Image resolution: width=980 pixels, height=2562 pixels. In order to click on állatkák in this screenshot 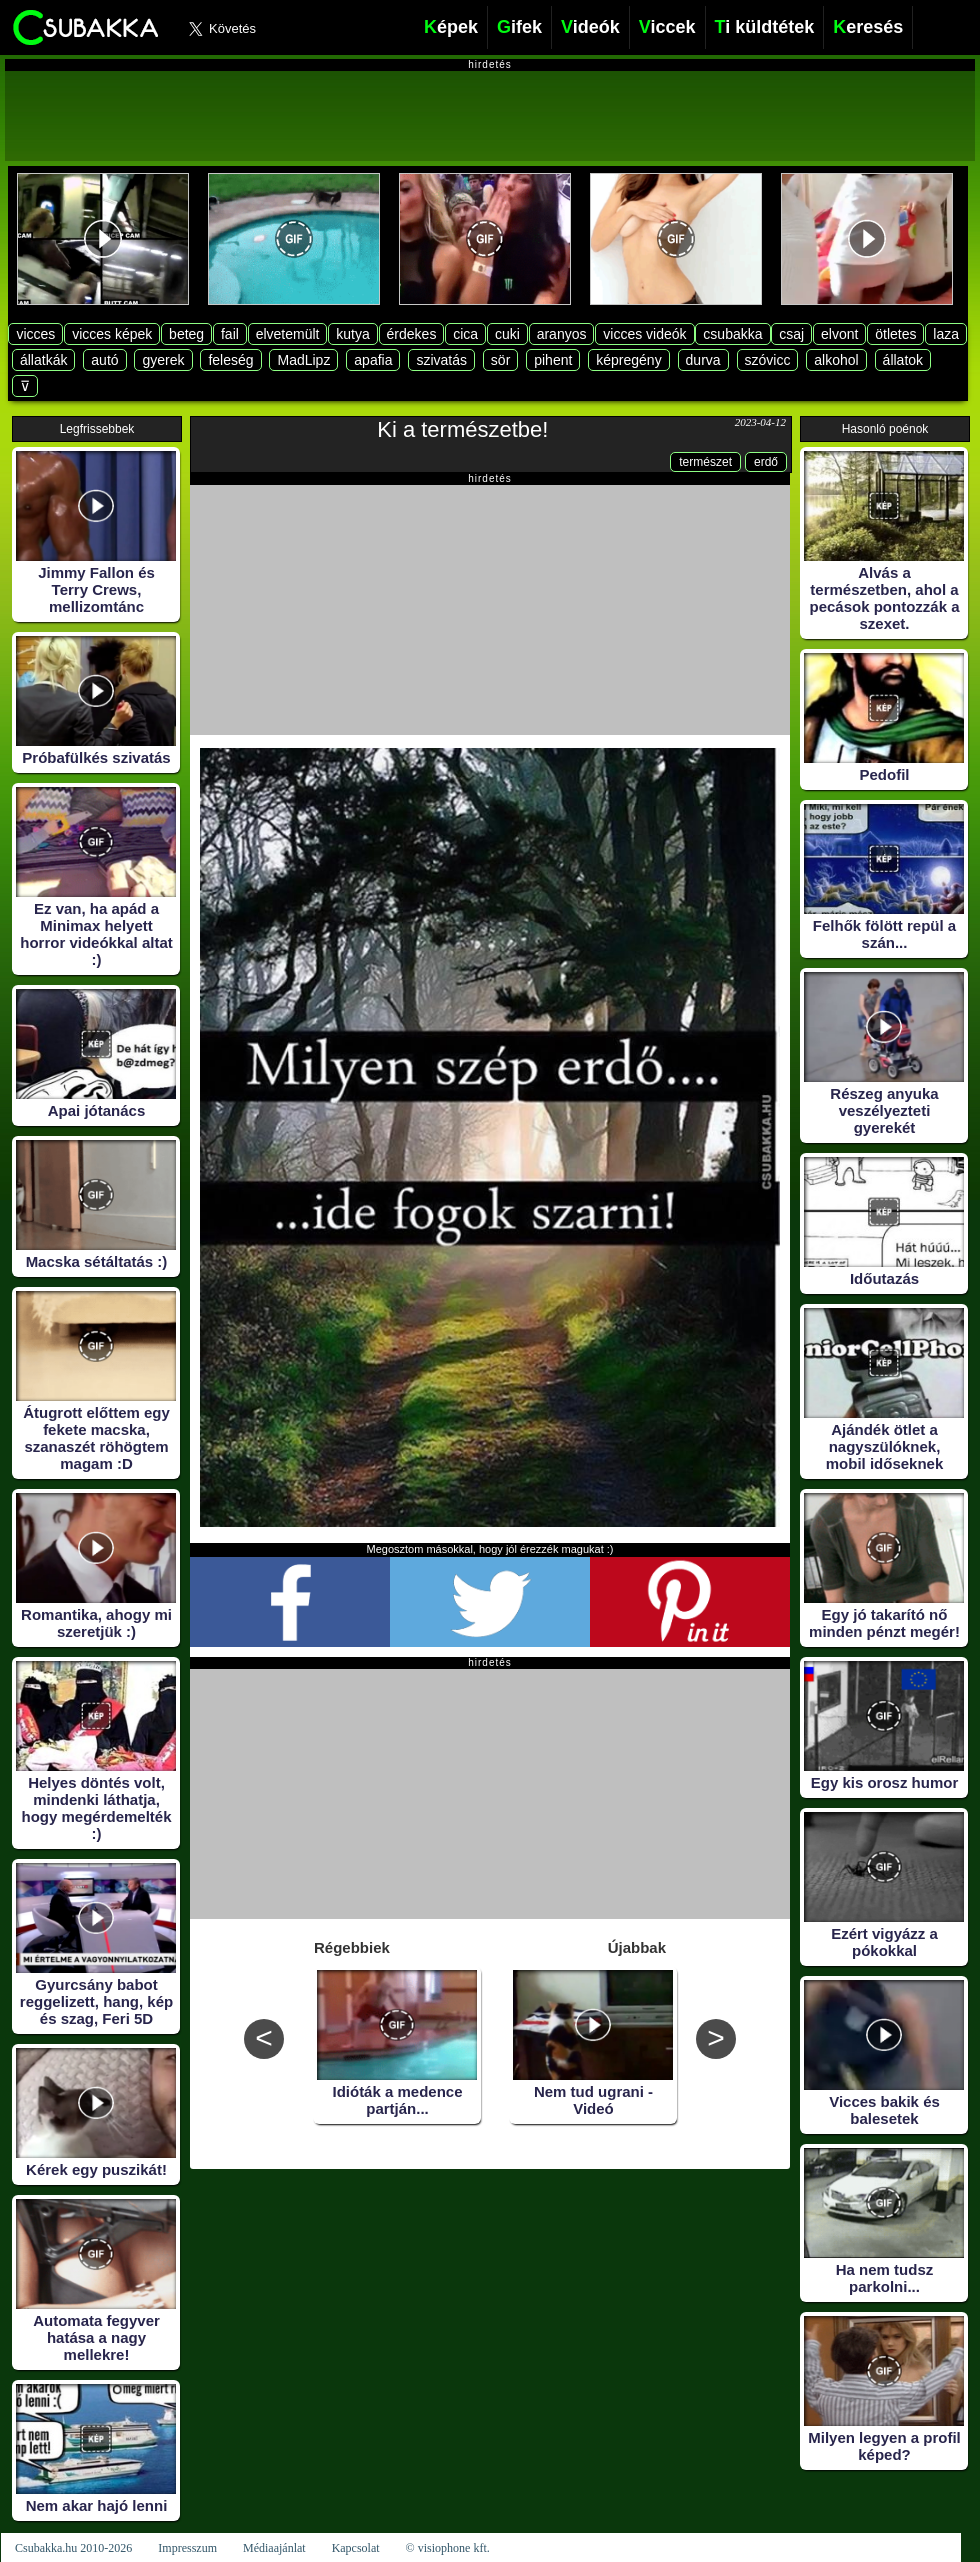, I will do `click(43, 360)`.